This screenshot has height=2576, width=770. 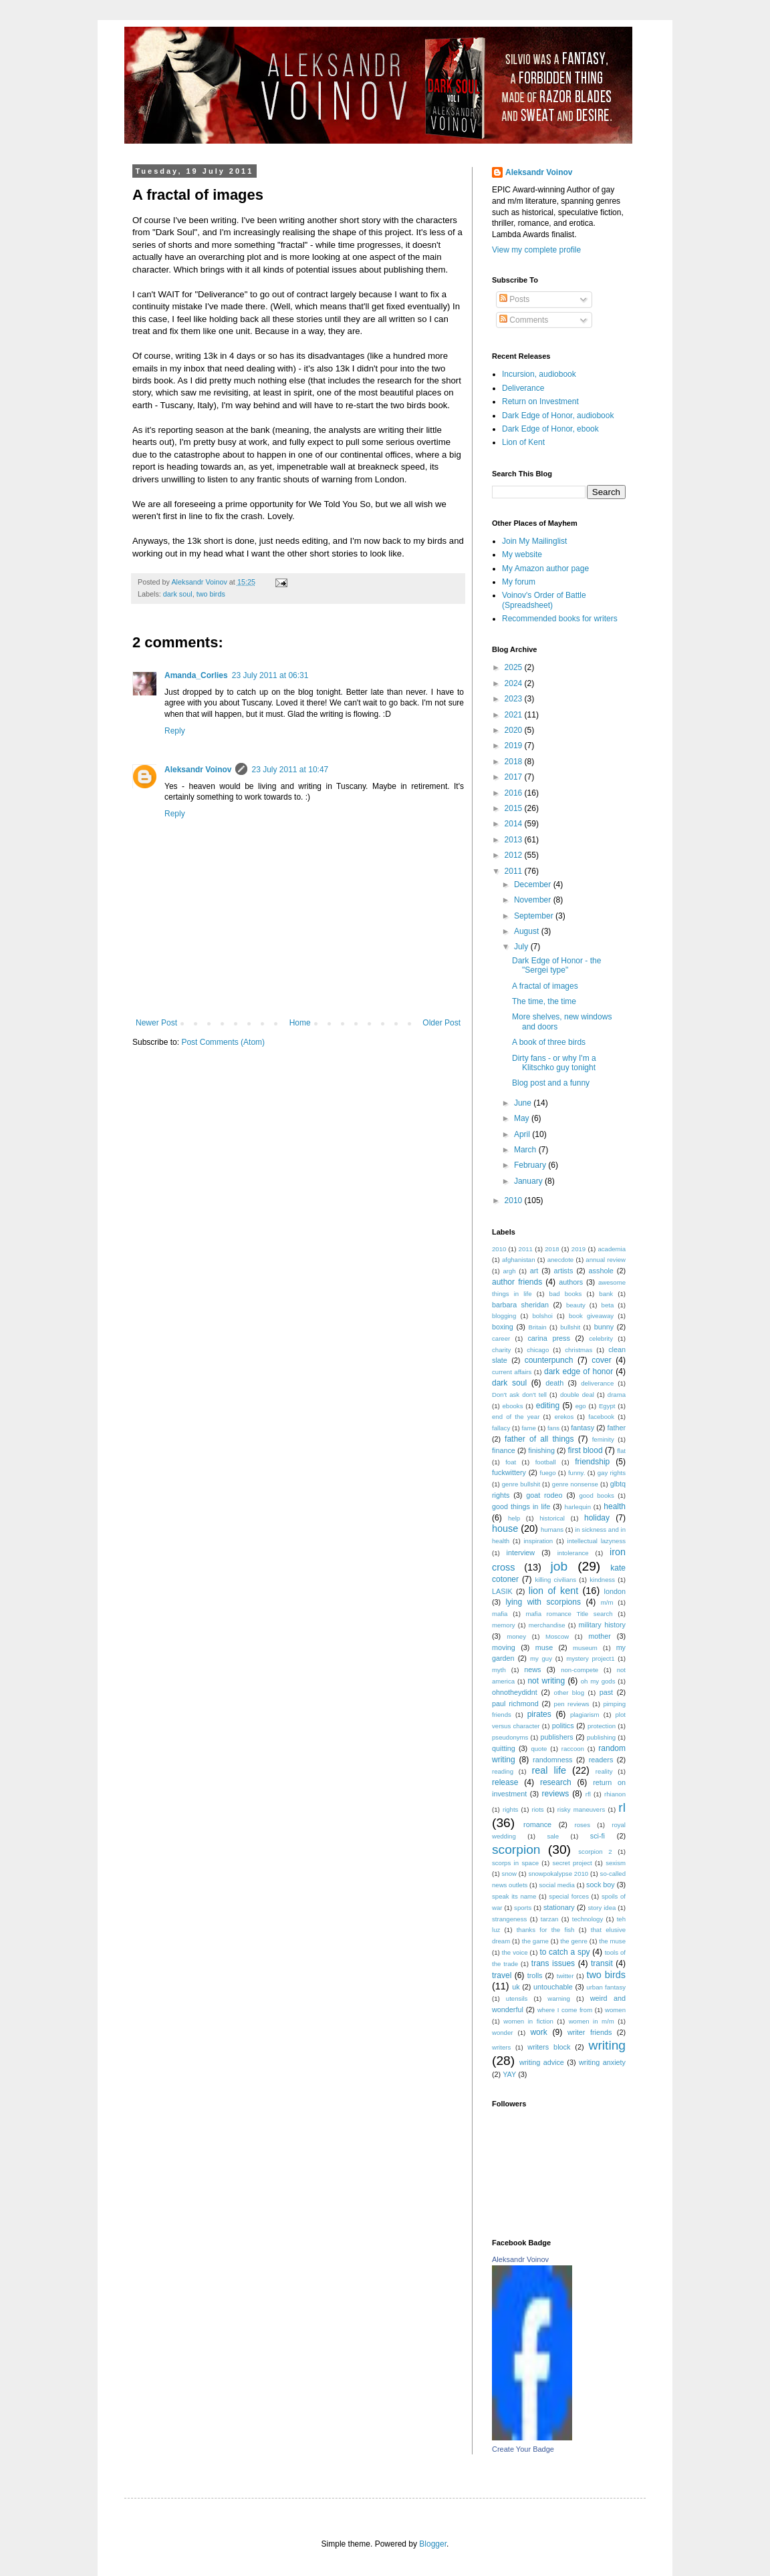 What do you see at coordinates (552, 1760) in the screenshot?
I see `randomness` at bounding box center [552, 1760].